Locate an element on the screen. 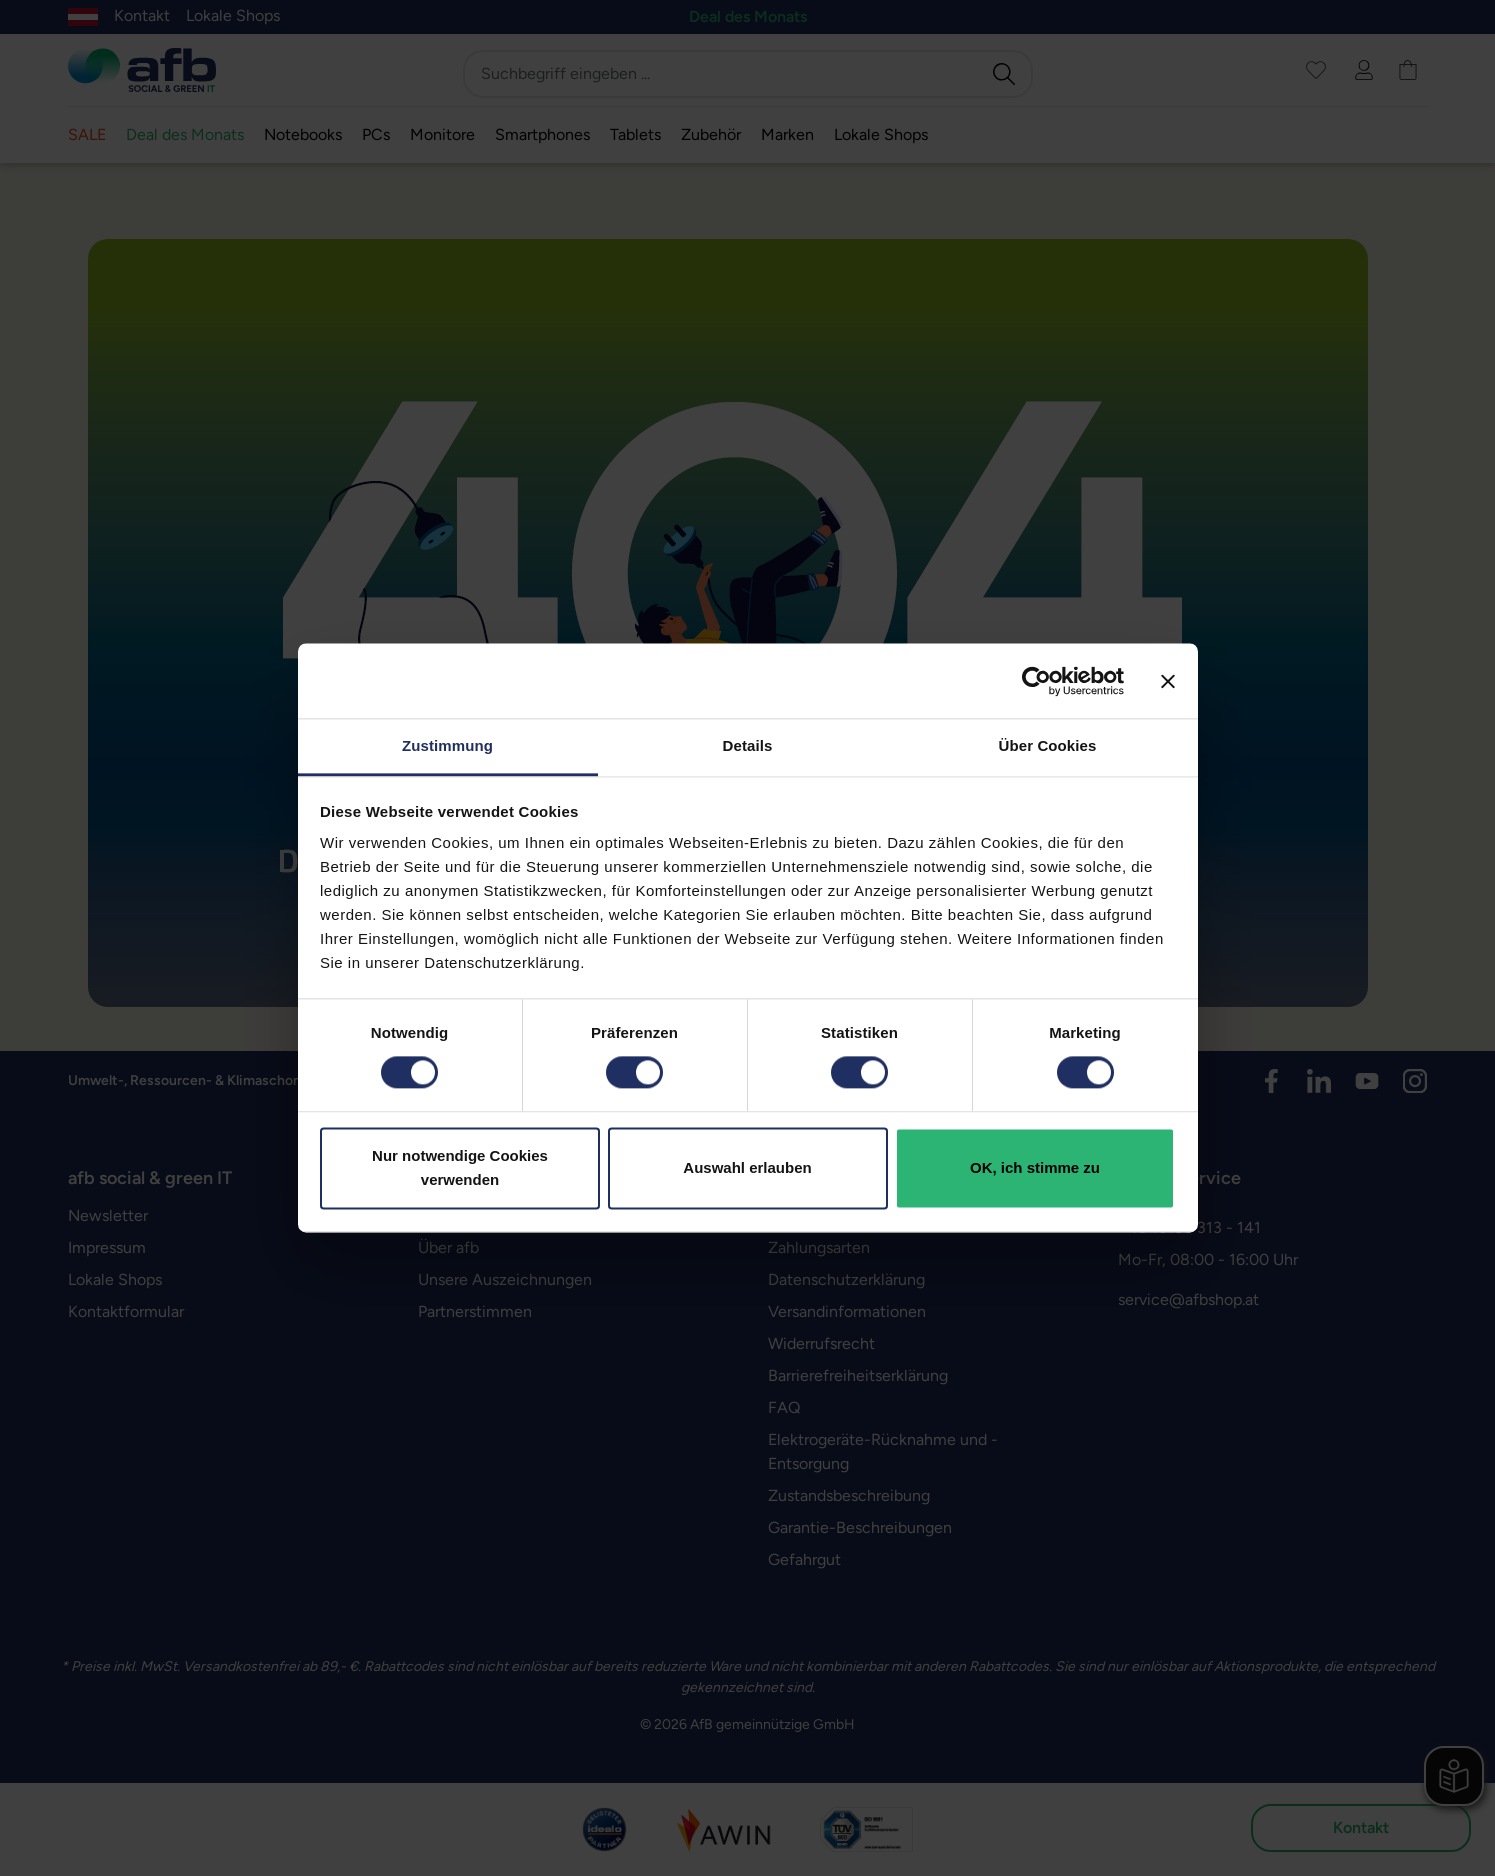  OK, ich stimme zu is located at coordinates (1035, 1167).